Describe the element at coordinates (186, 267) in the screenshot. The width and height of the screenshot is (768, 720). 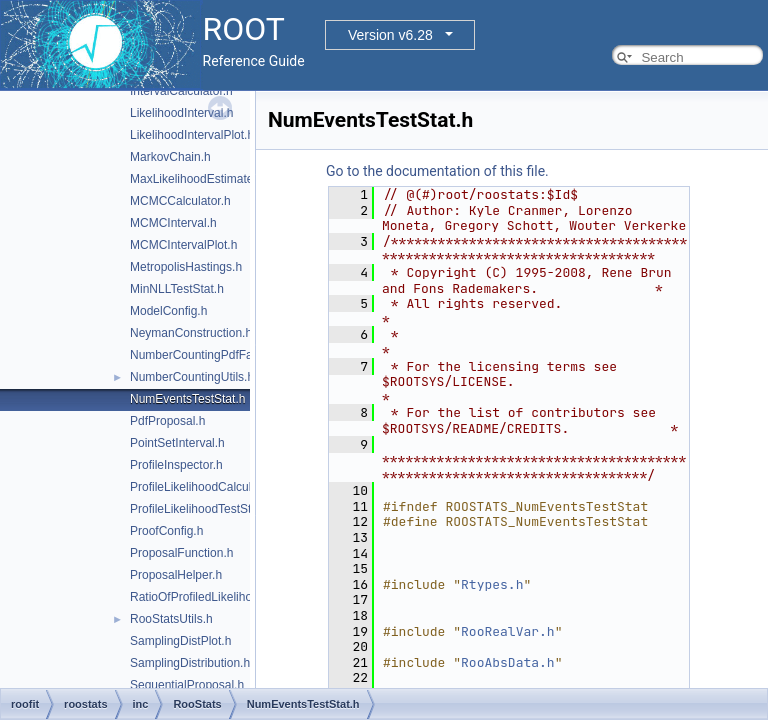
I see `MetropolisHastings.h` at that location.